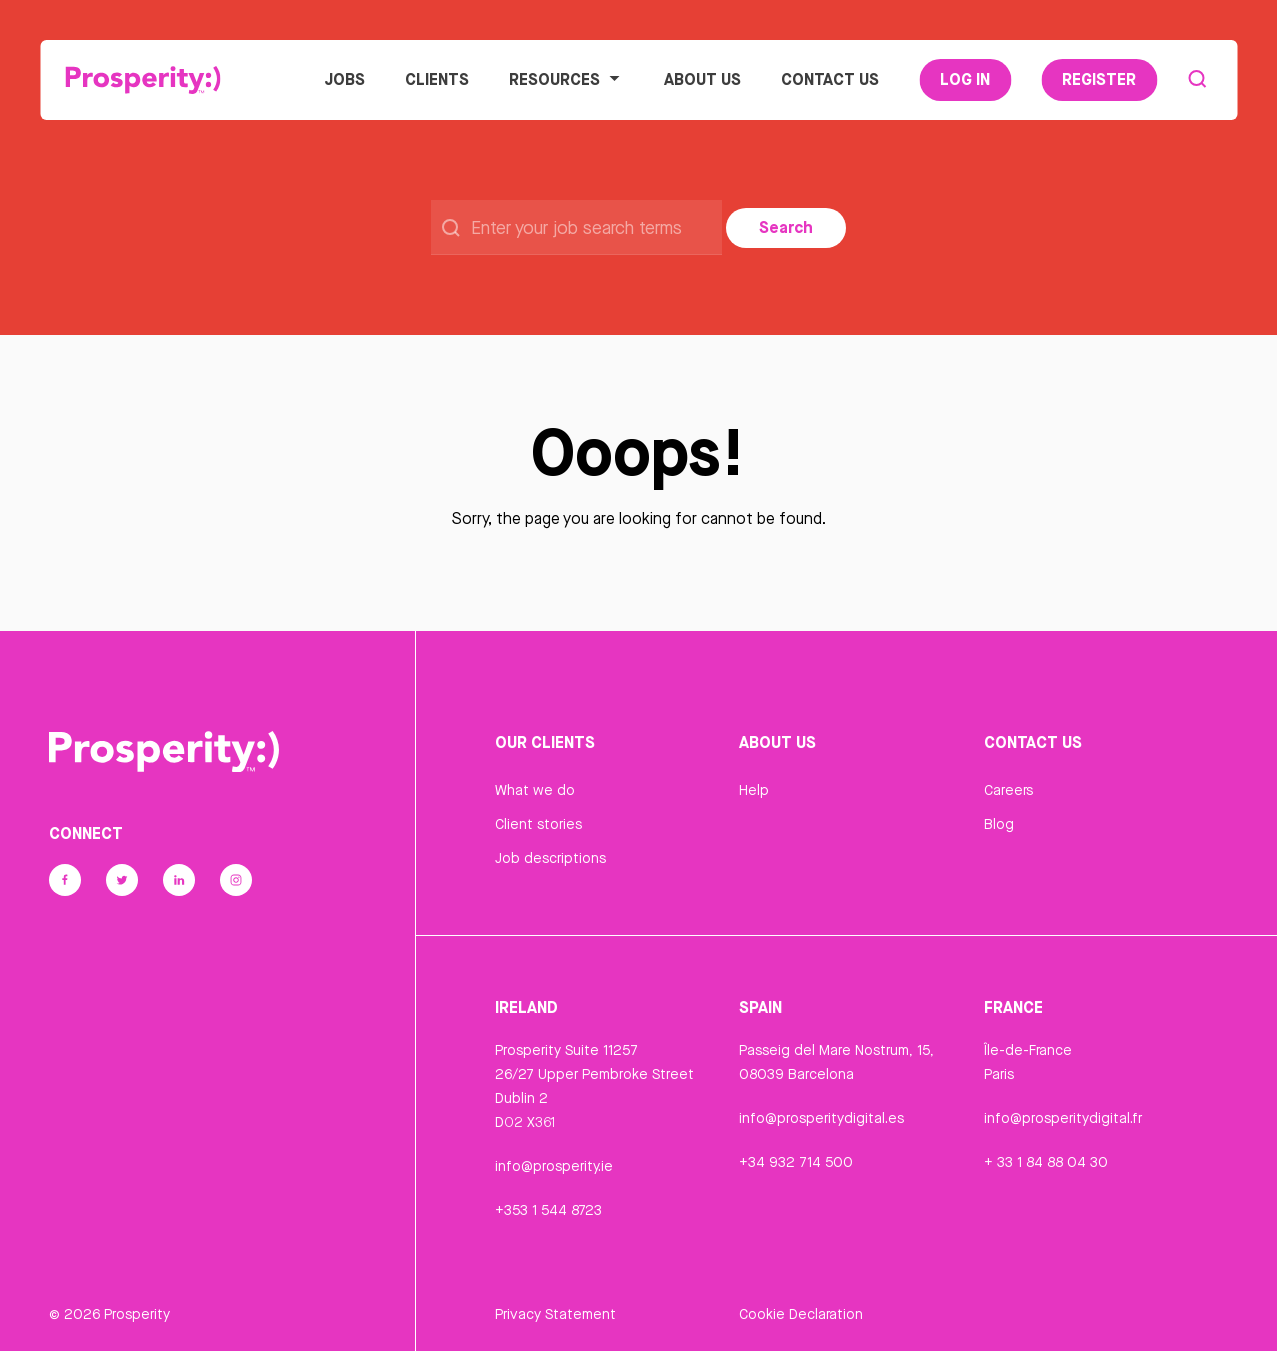  I want to click on info@prosperity.ie, so click(554, 1166).